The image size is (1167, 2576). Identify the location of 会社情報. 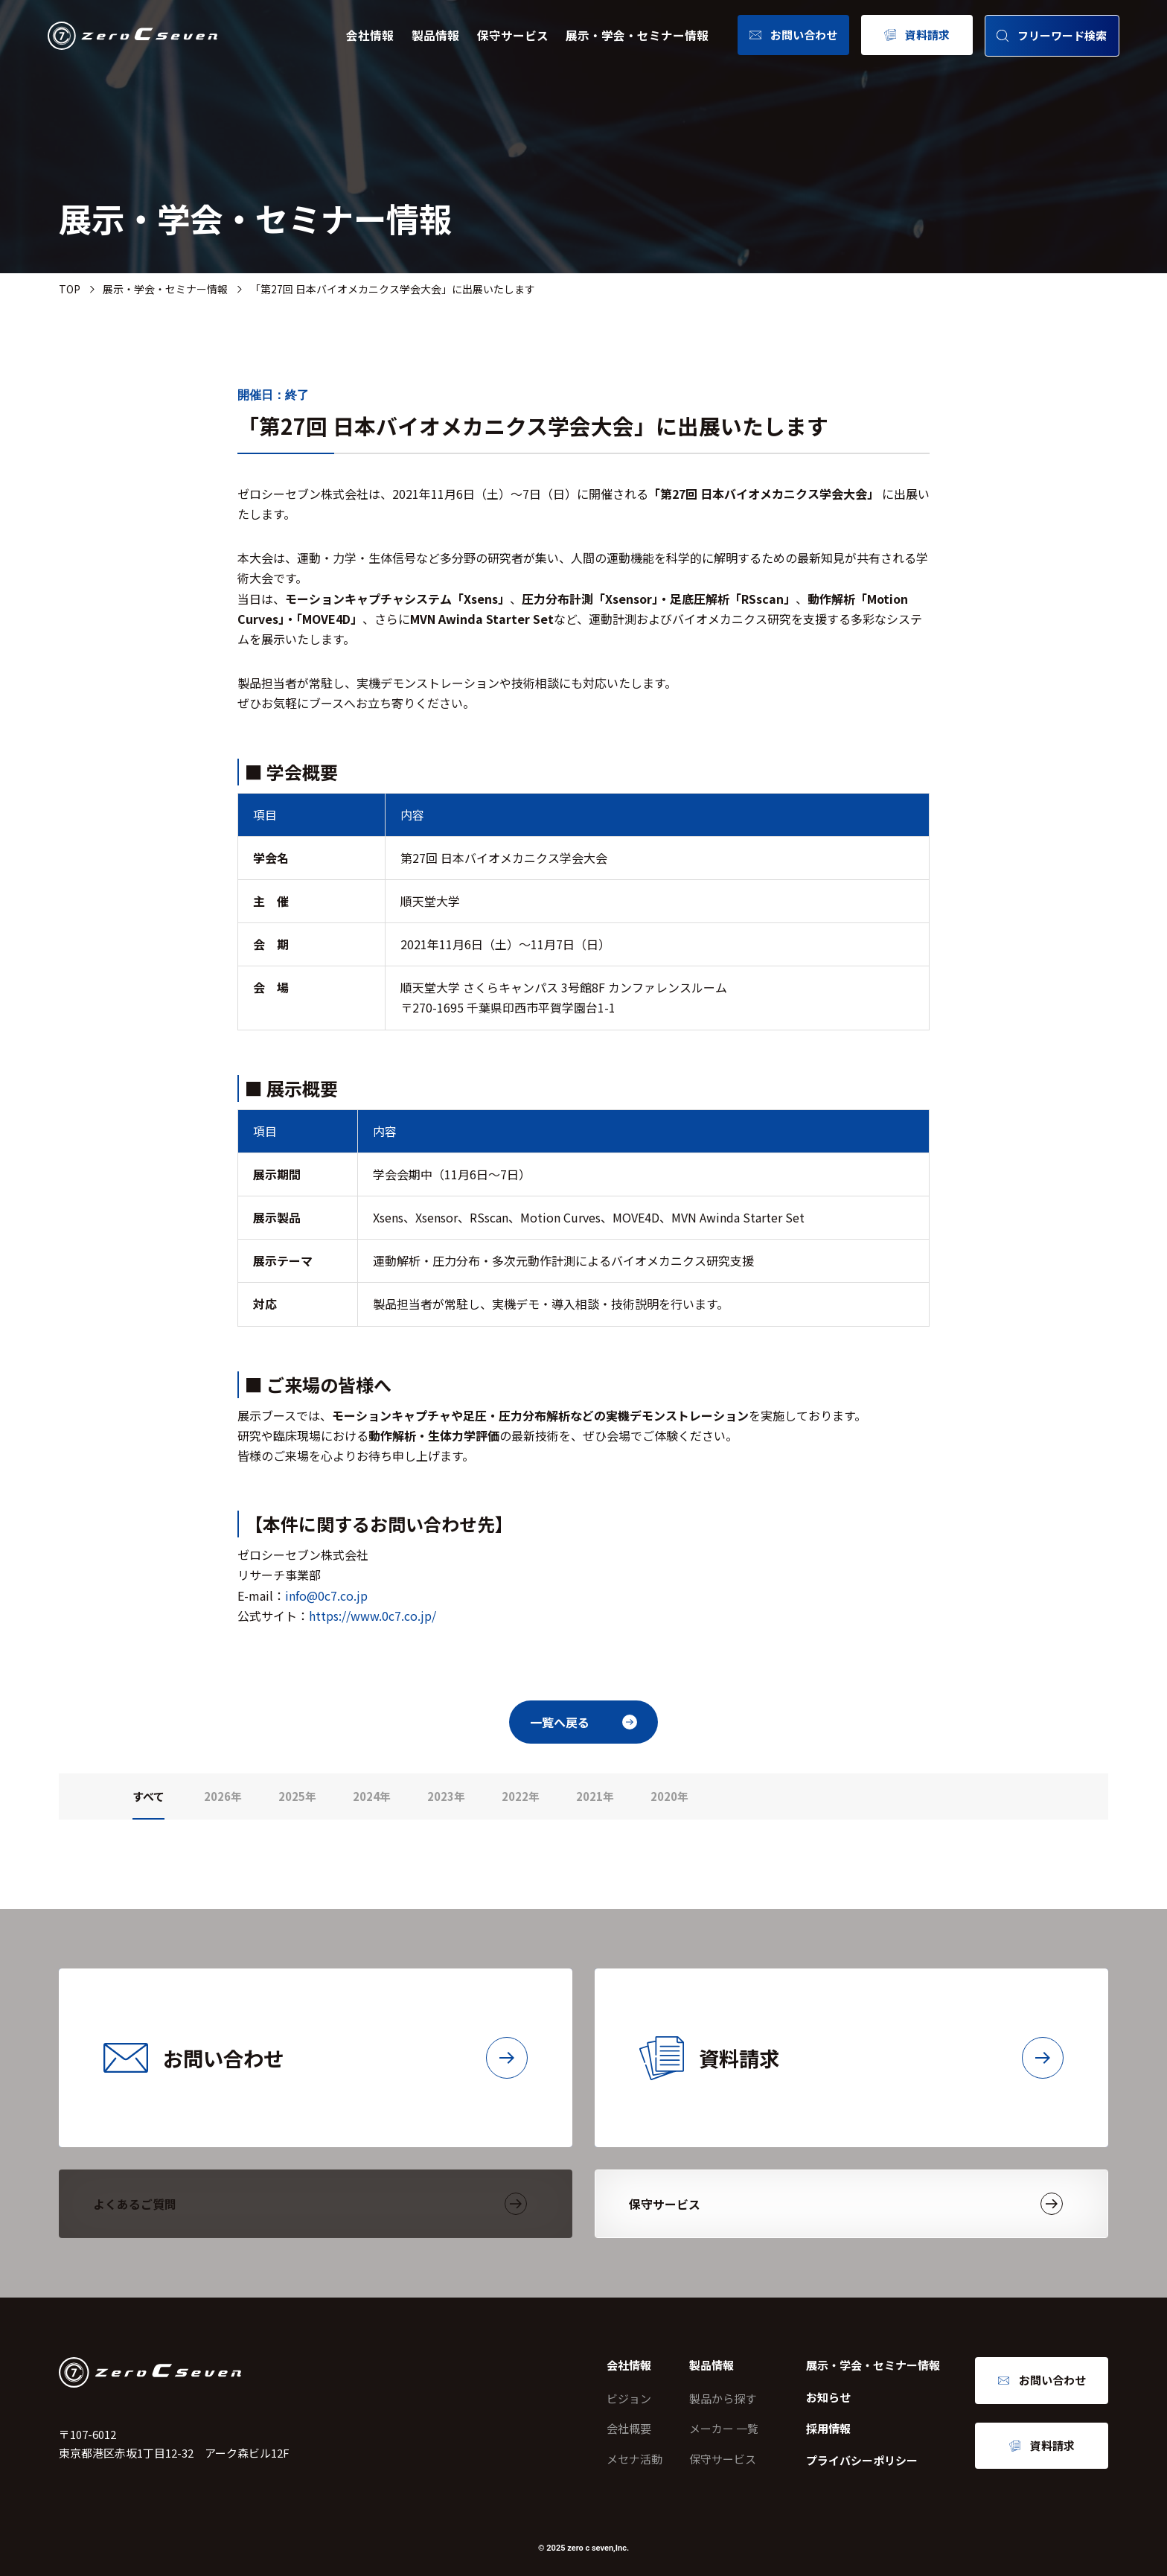
(370, 35).